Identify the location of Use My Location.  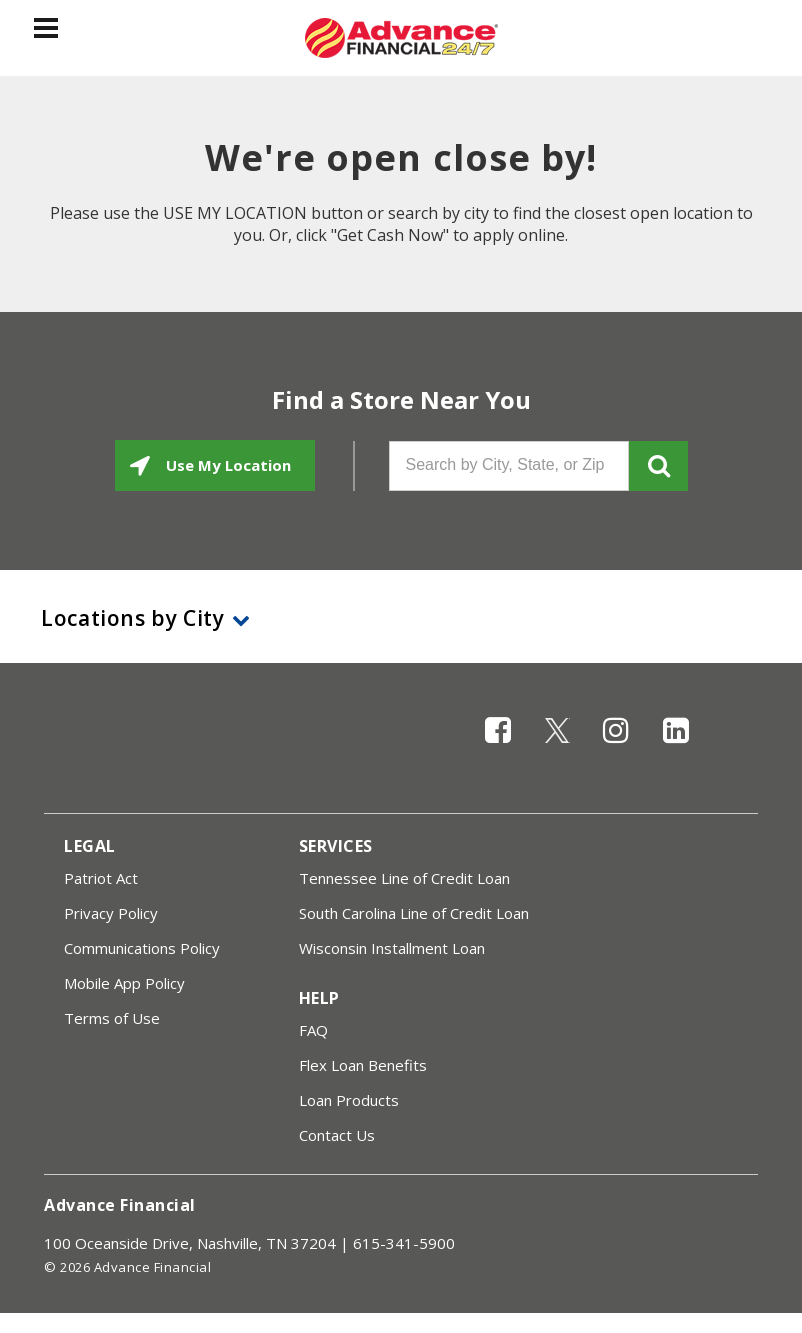
(226, 465).